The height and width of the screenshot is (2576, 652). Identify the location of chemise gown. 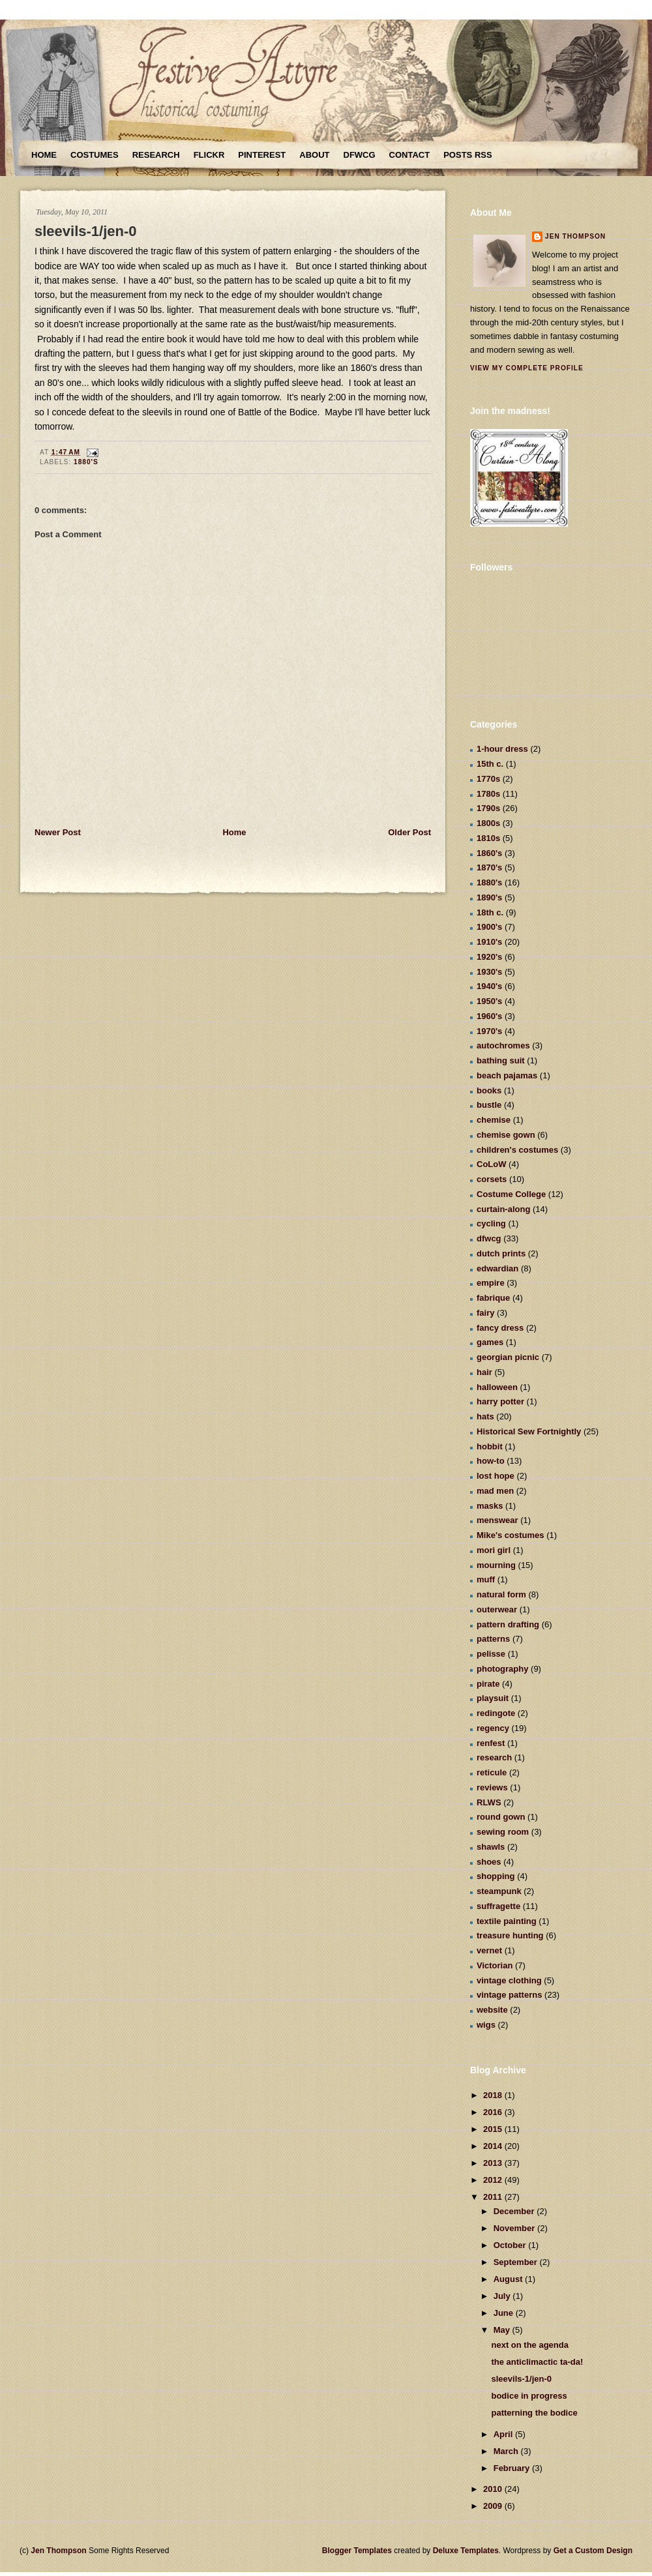
(506, 1135).